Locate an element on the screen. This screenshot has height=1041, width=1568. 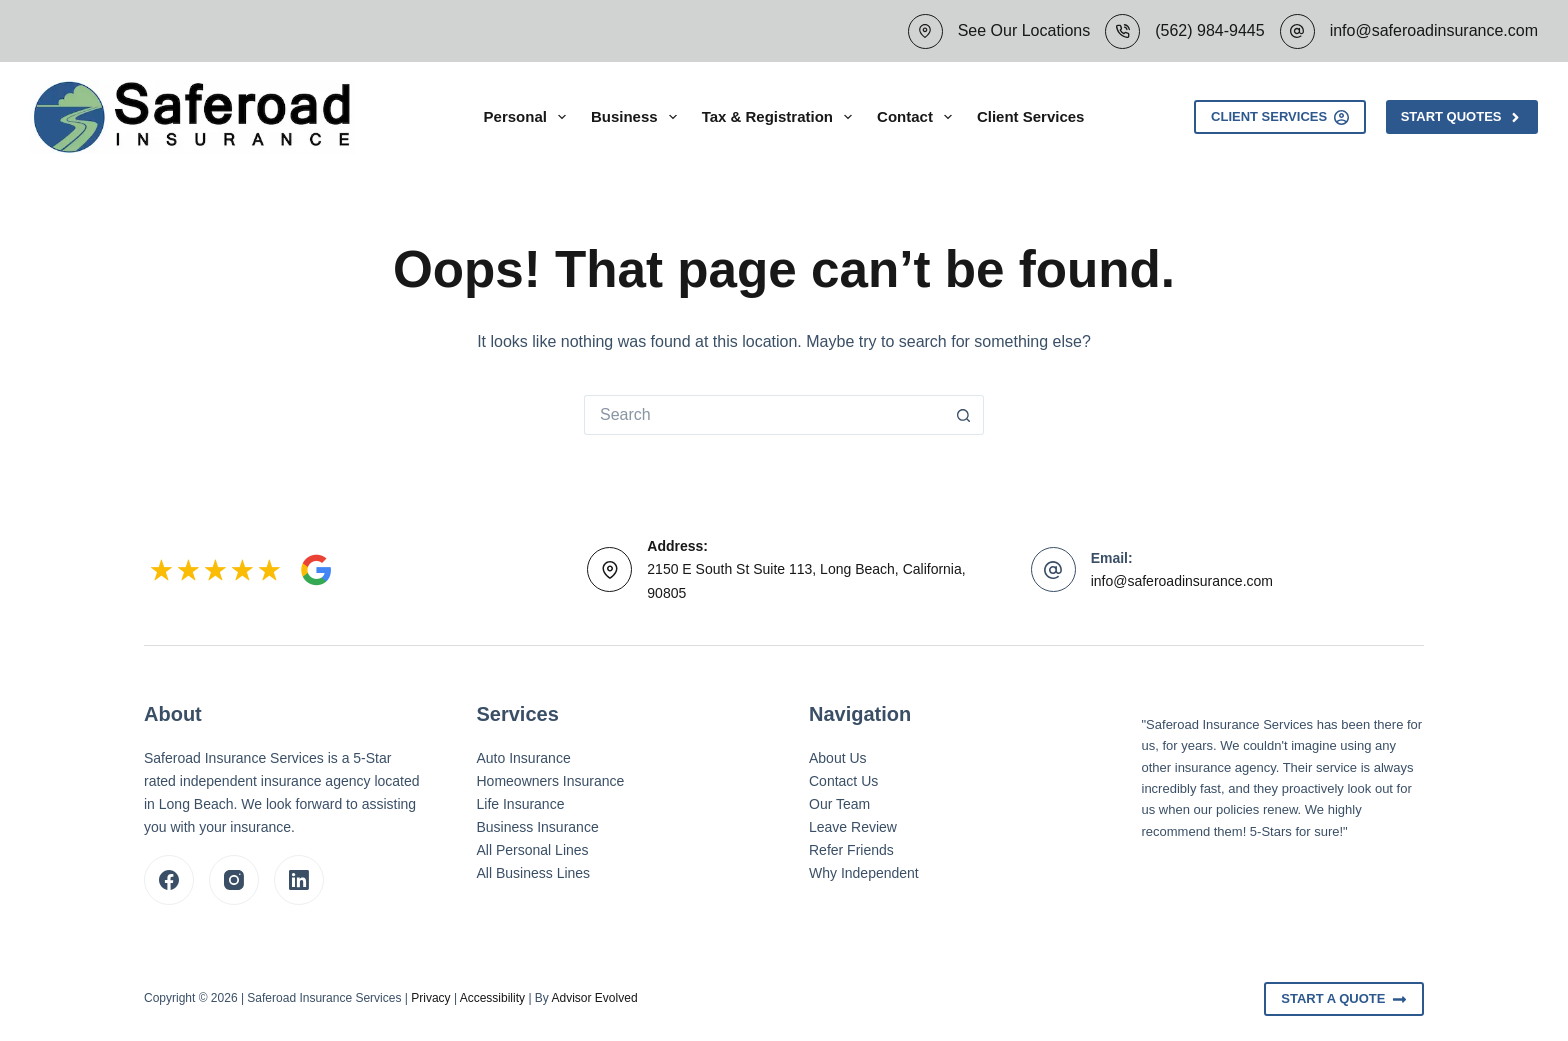
[Search button] is located at coordinates (964, 415).